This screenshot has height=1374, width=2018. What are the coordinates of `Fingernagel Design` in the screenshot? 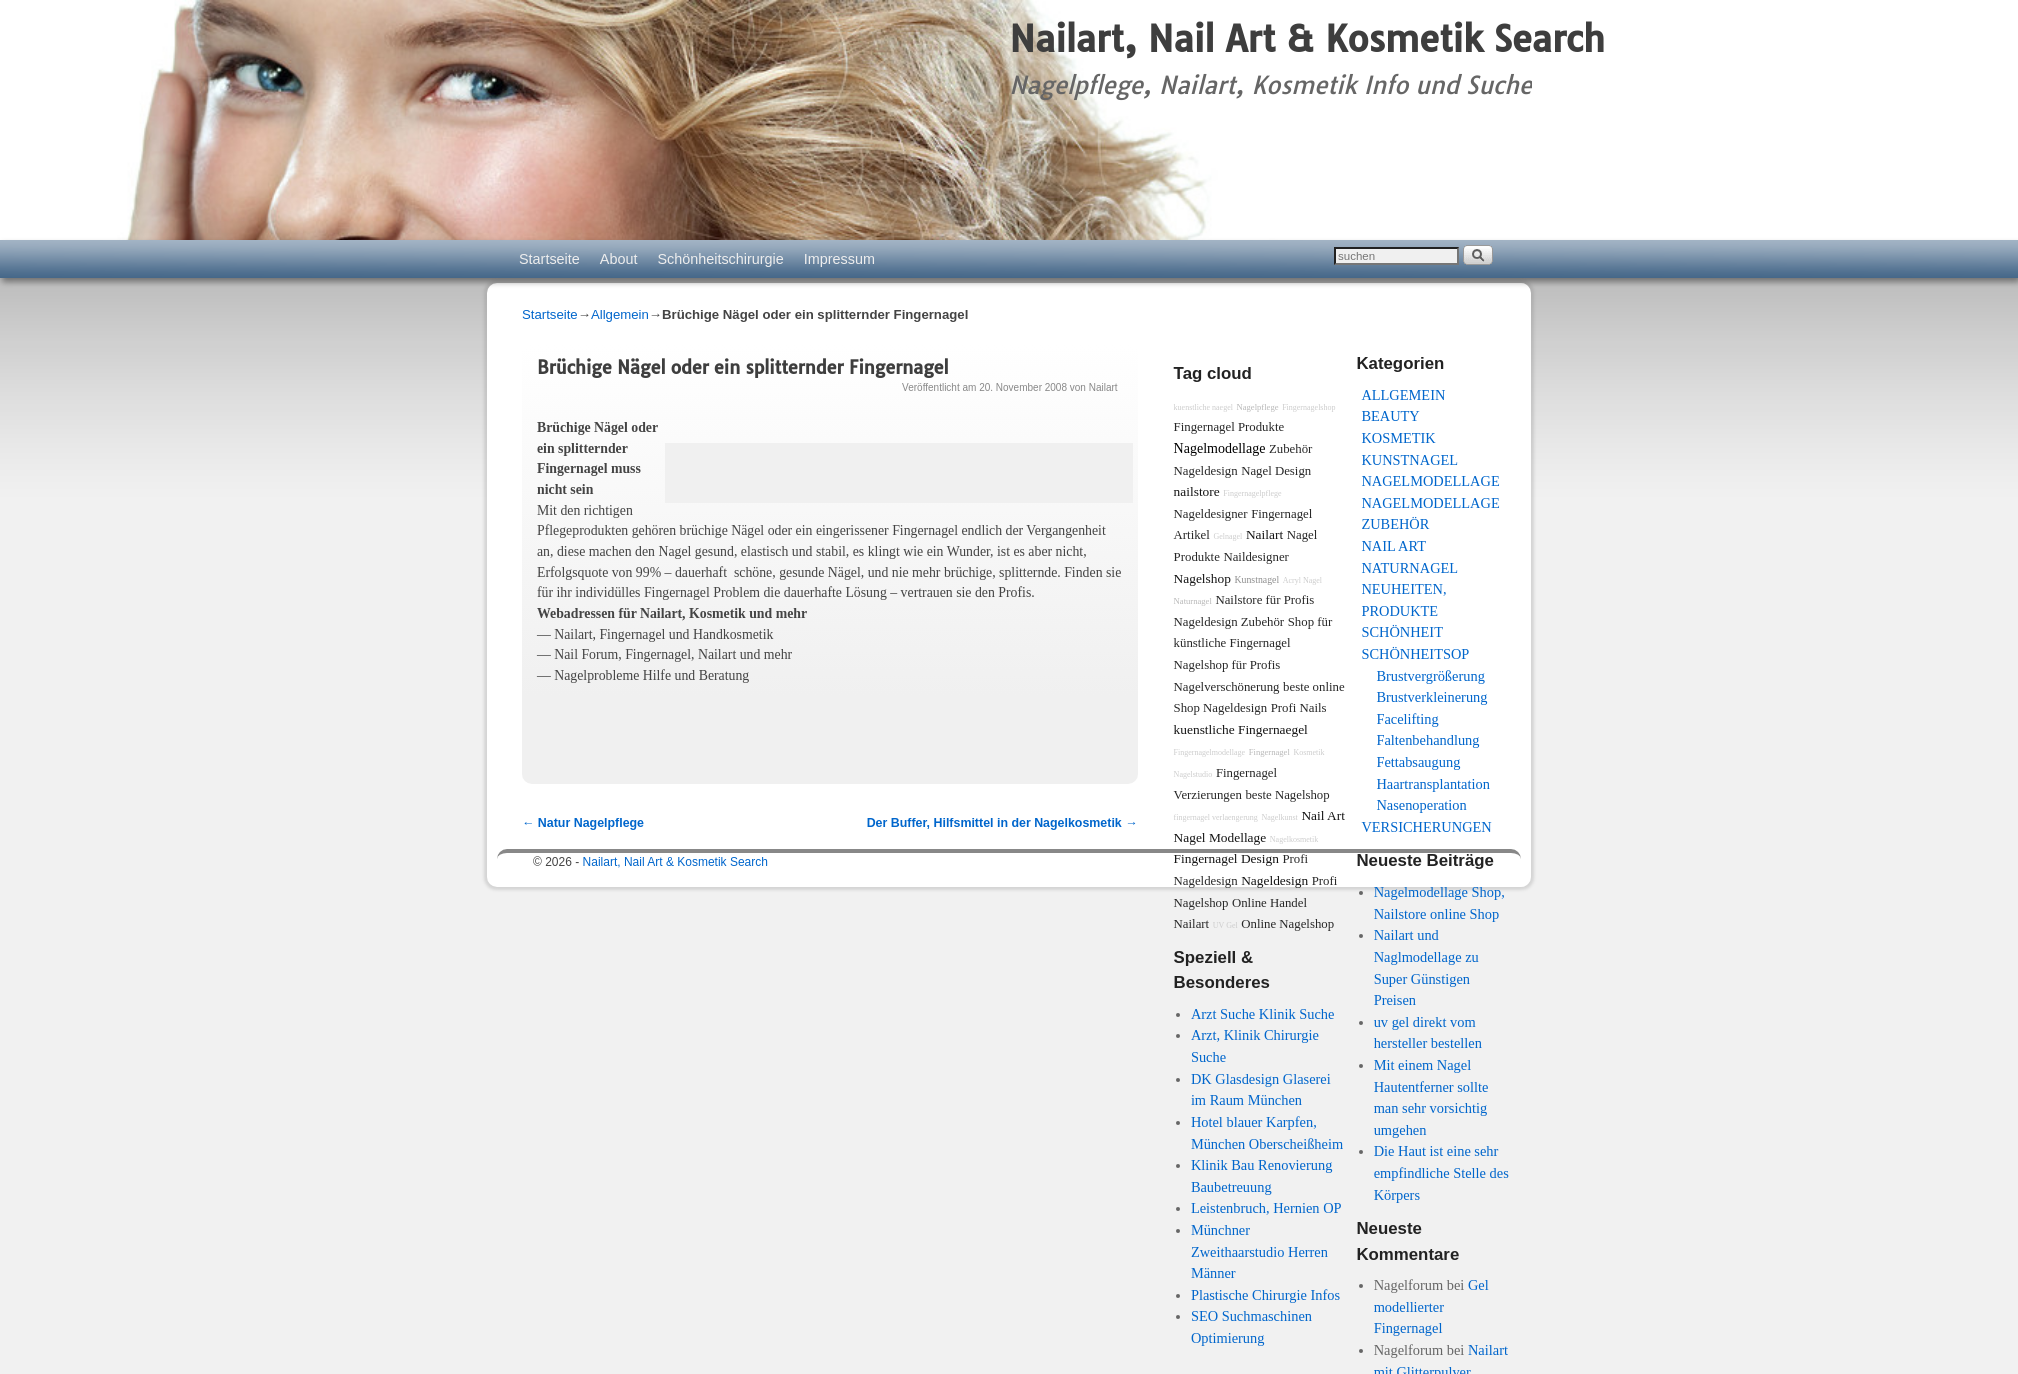 It's located at (1226, 858).